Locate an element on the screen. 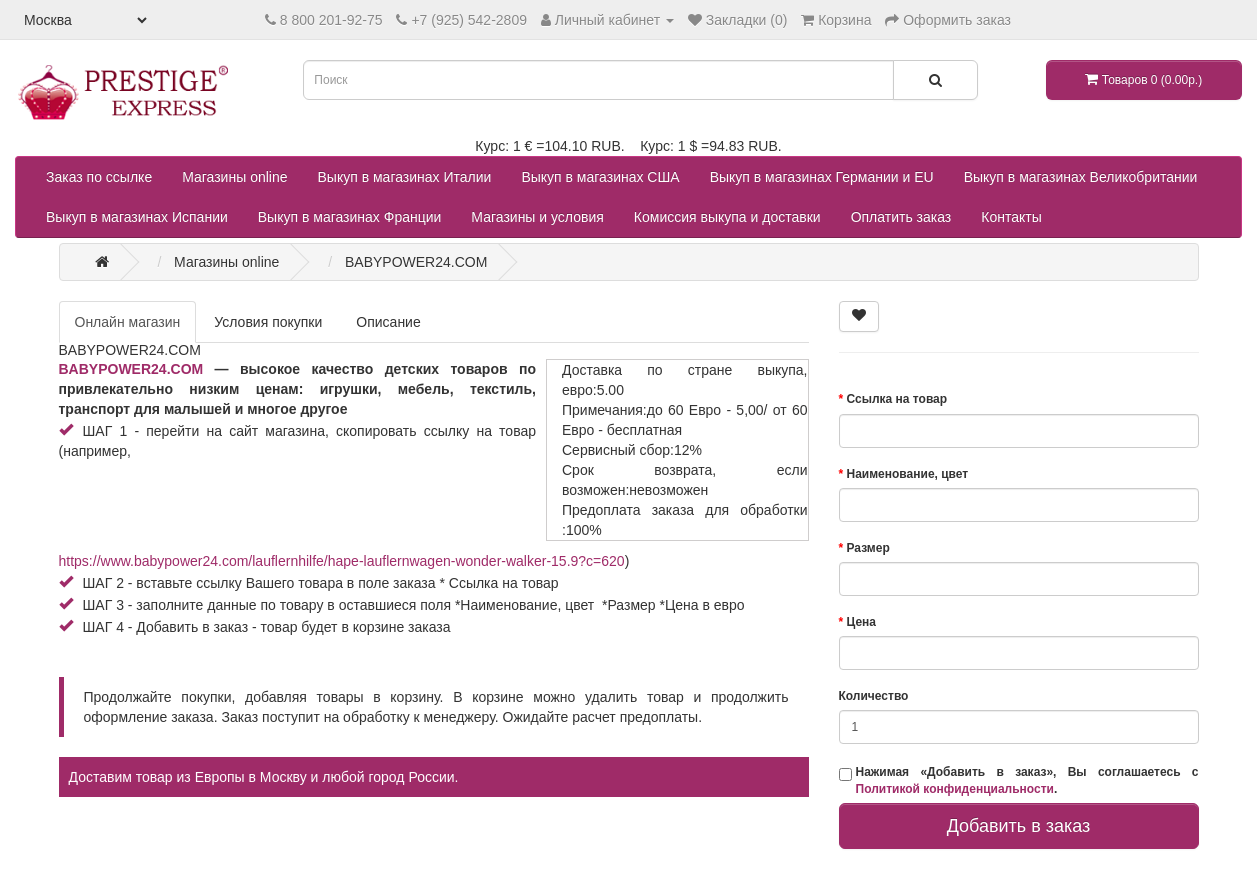  Размер is located at coordinates (868, 548).